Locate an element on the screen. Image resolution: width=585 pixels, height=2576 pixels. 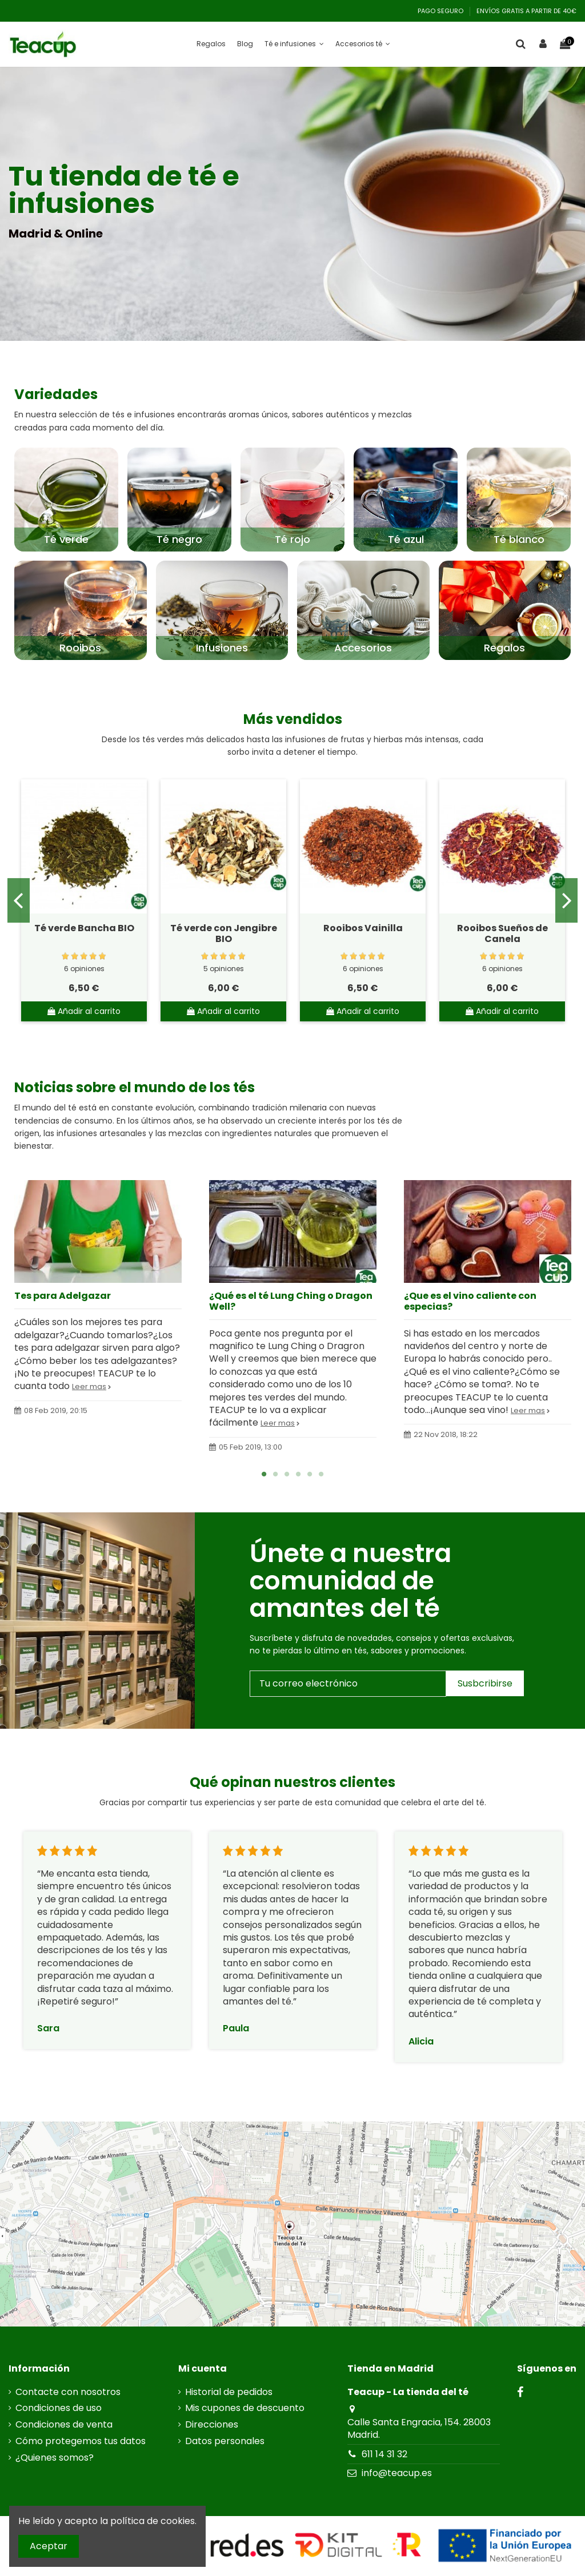
Condiciones de venta is located at coordinates (64, 2424).